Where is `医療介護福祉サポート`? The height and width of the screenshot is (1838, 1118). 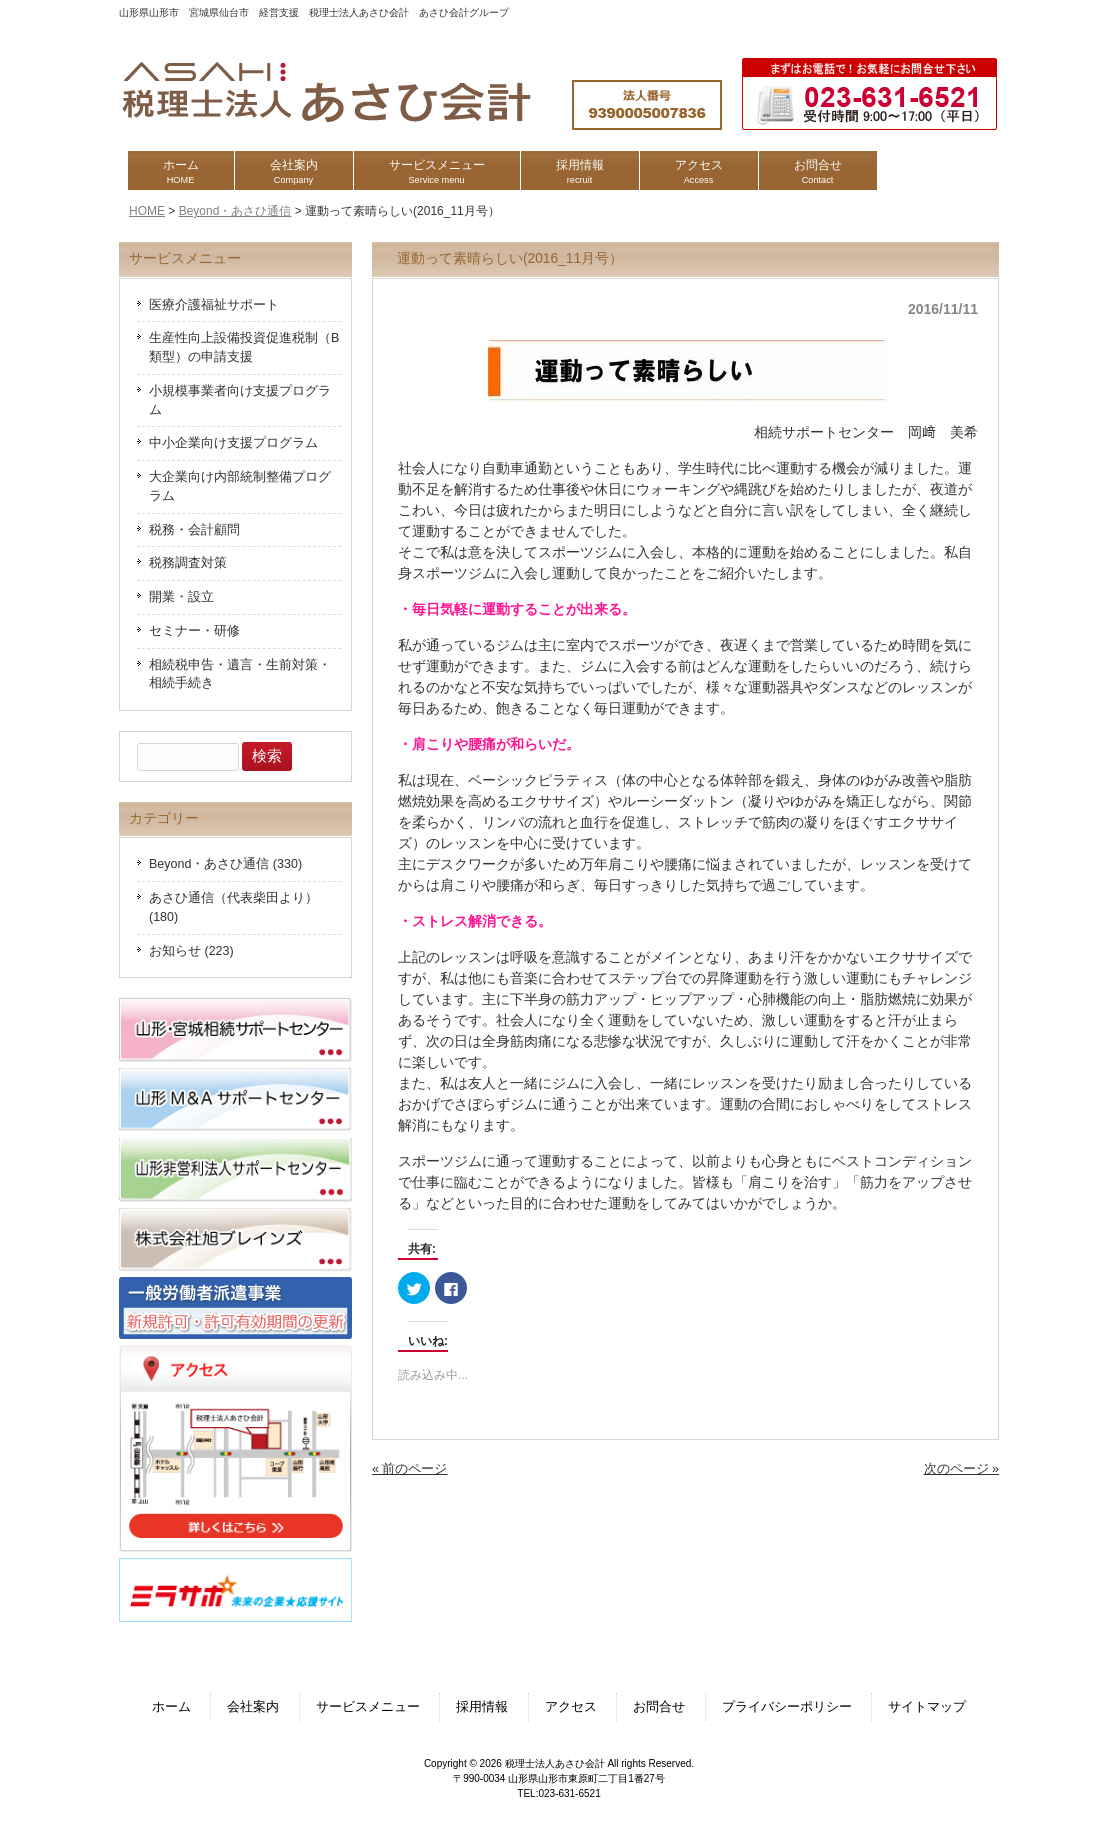
医療介護福祉サポート is located at coordinates (214, 305).